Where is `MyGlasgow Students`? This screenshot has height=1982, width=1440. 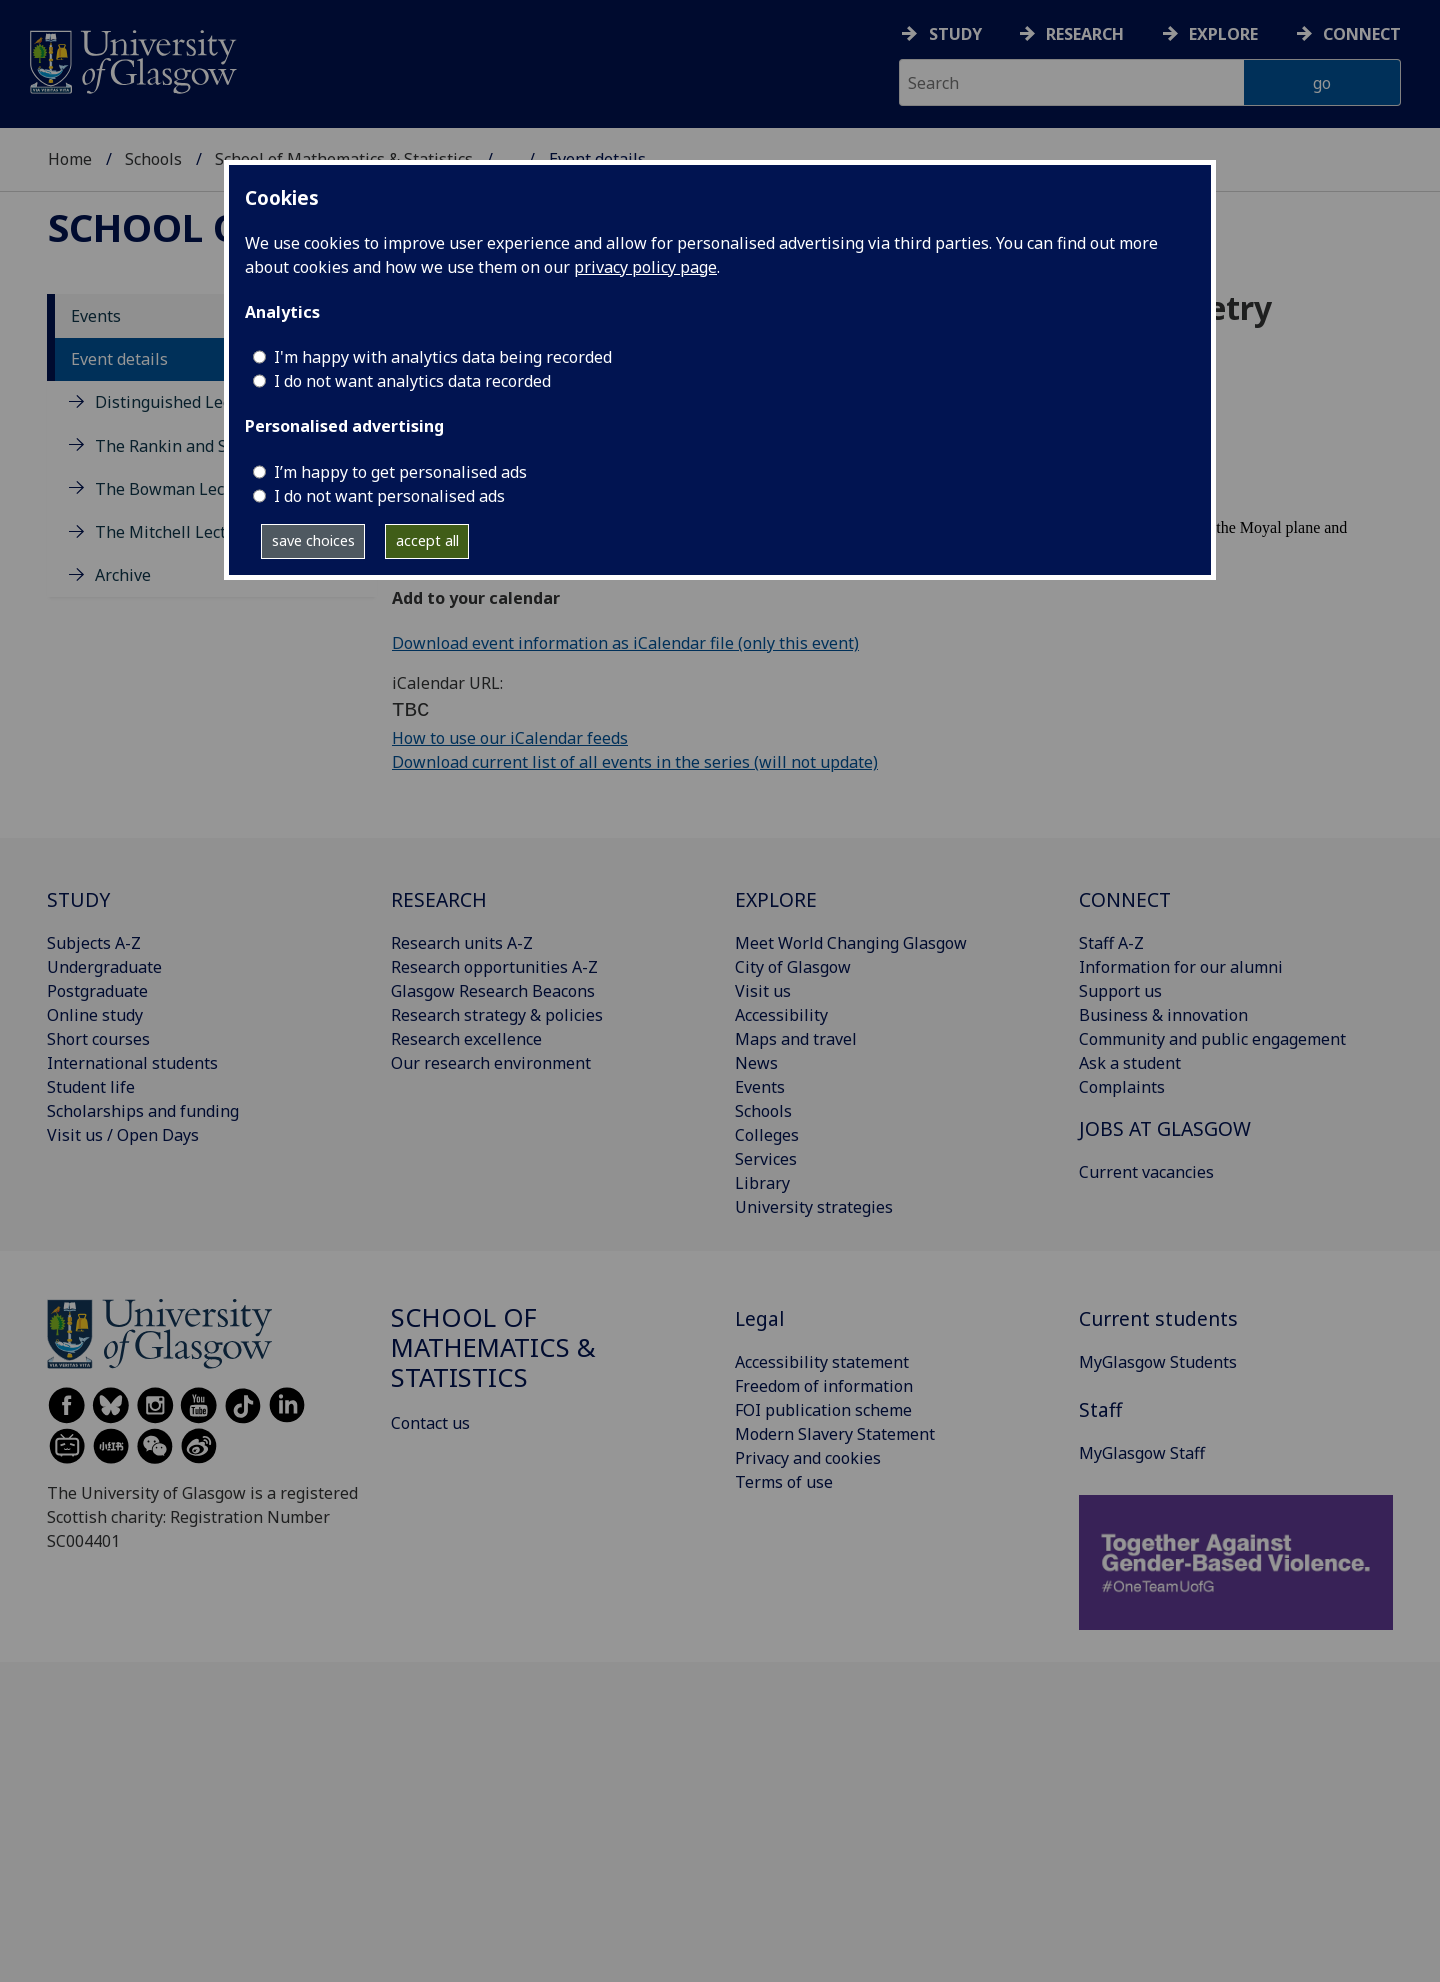 MyGlasgow Students is located at coordinates (1158, 1362).